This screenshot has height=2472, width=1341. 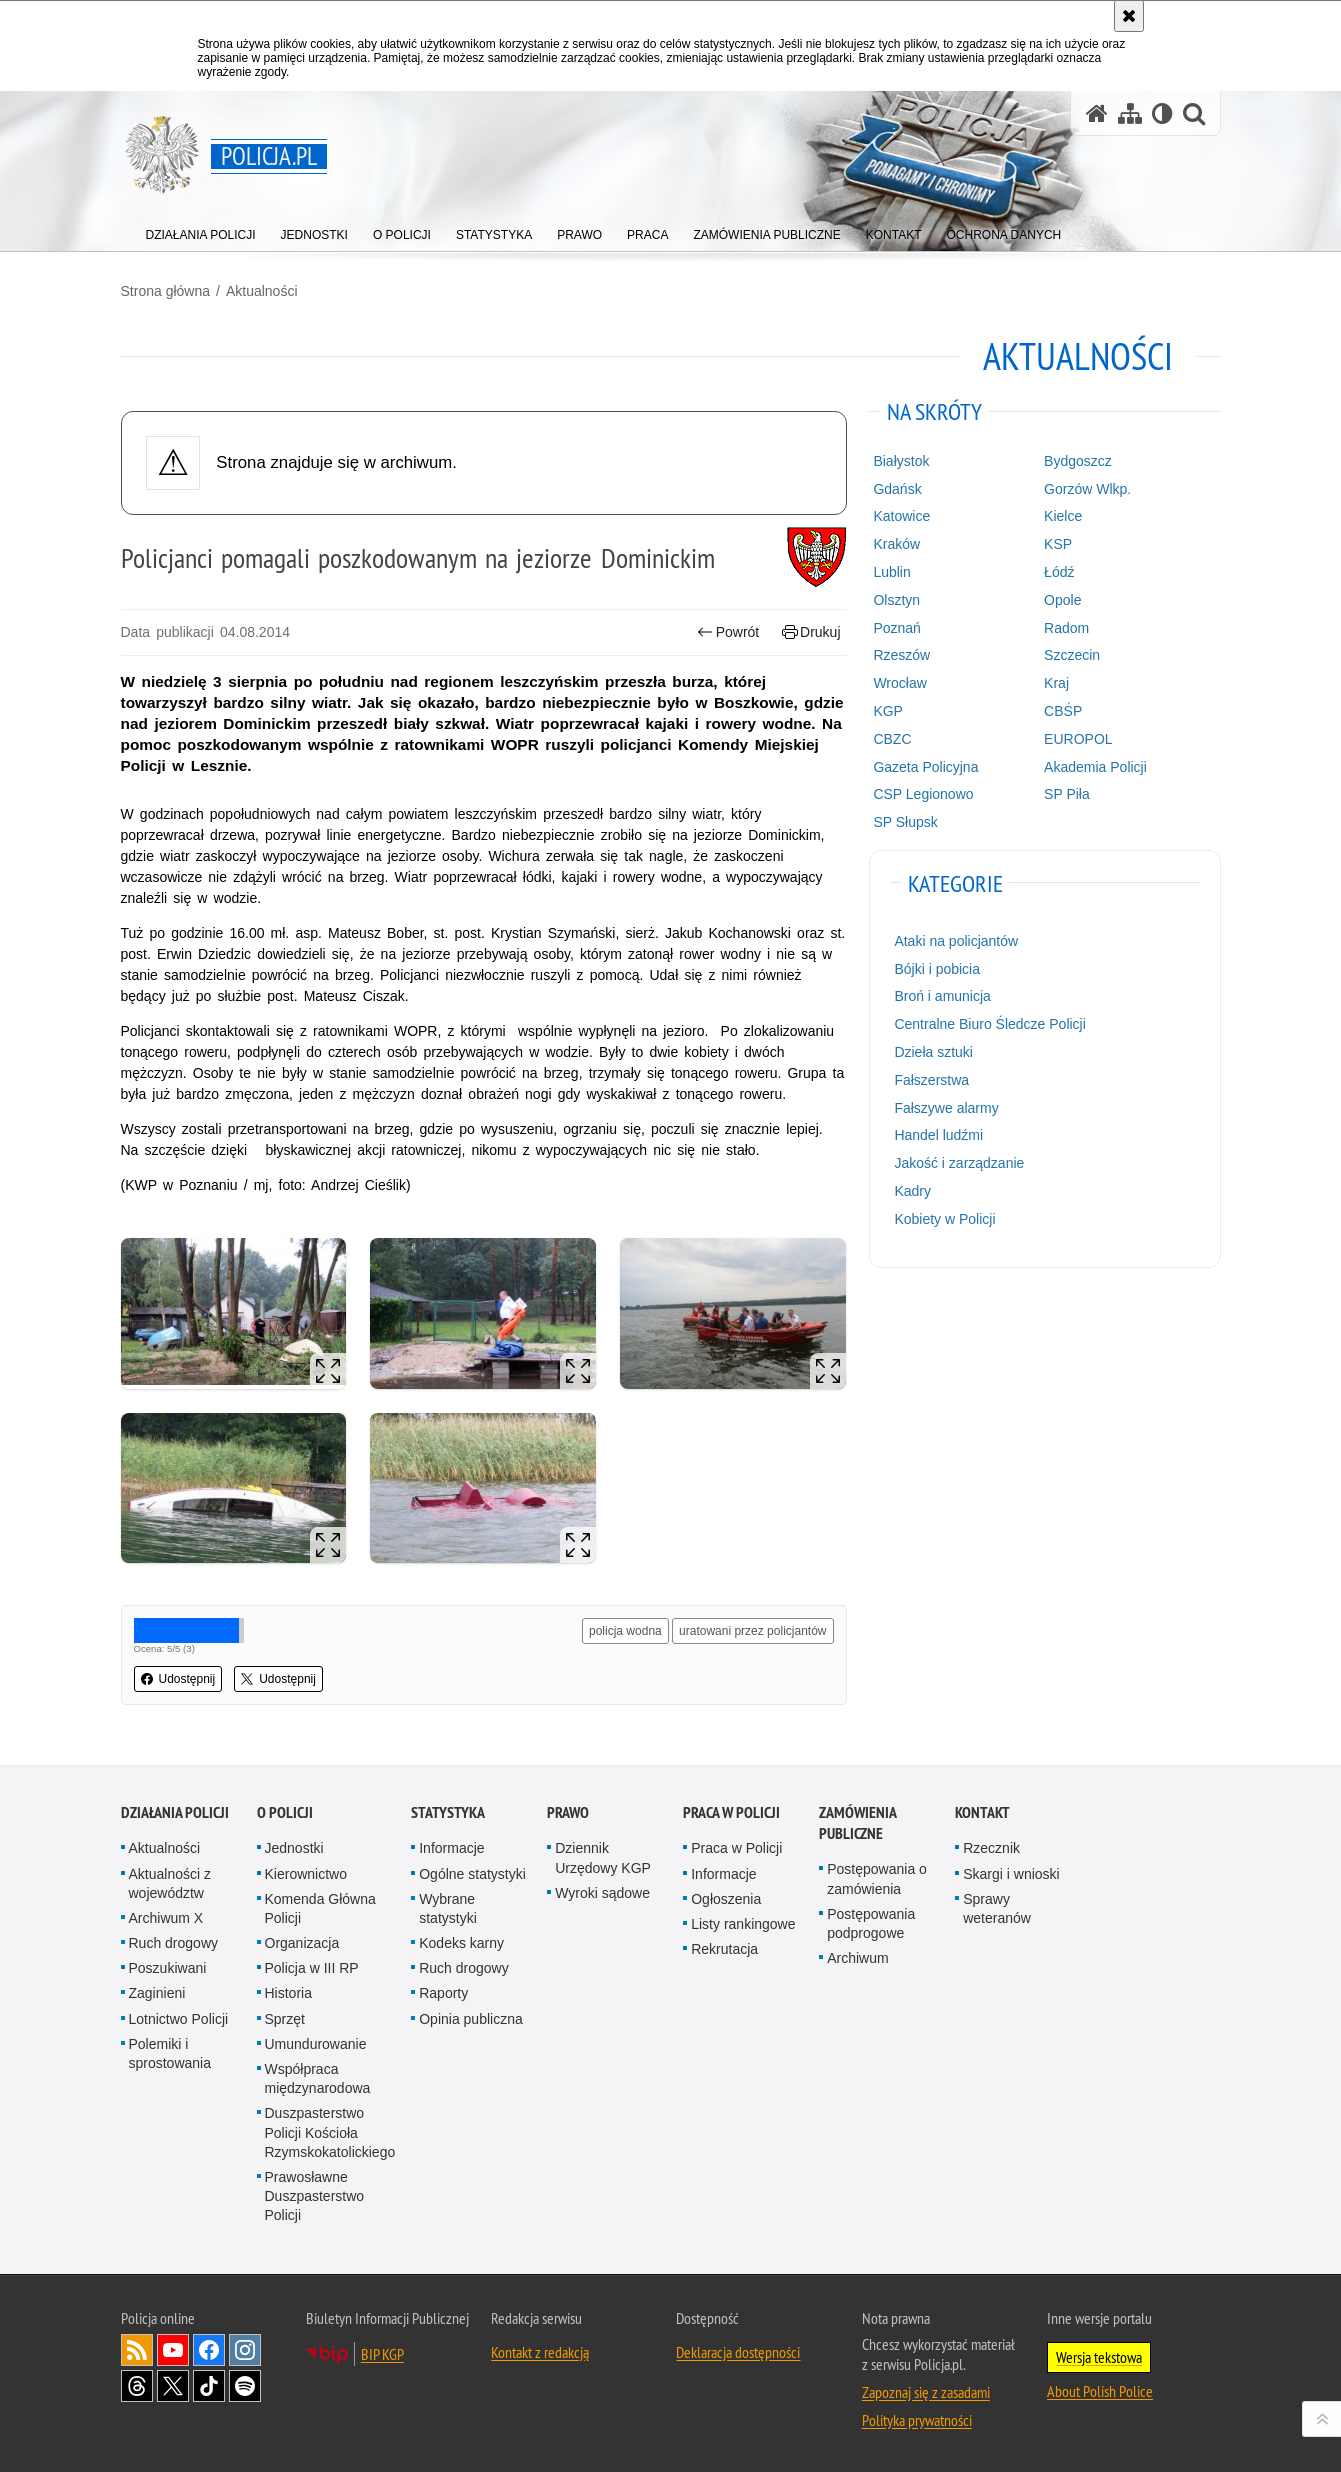 I want to click on Odwiedź nas na [Odwiedź nas na Threads. Uwaga. Ten link otwiera nowe okno.], so click(x=137, y=2386).